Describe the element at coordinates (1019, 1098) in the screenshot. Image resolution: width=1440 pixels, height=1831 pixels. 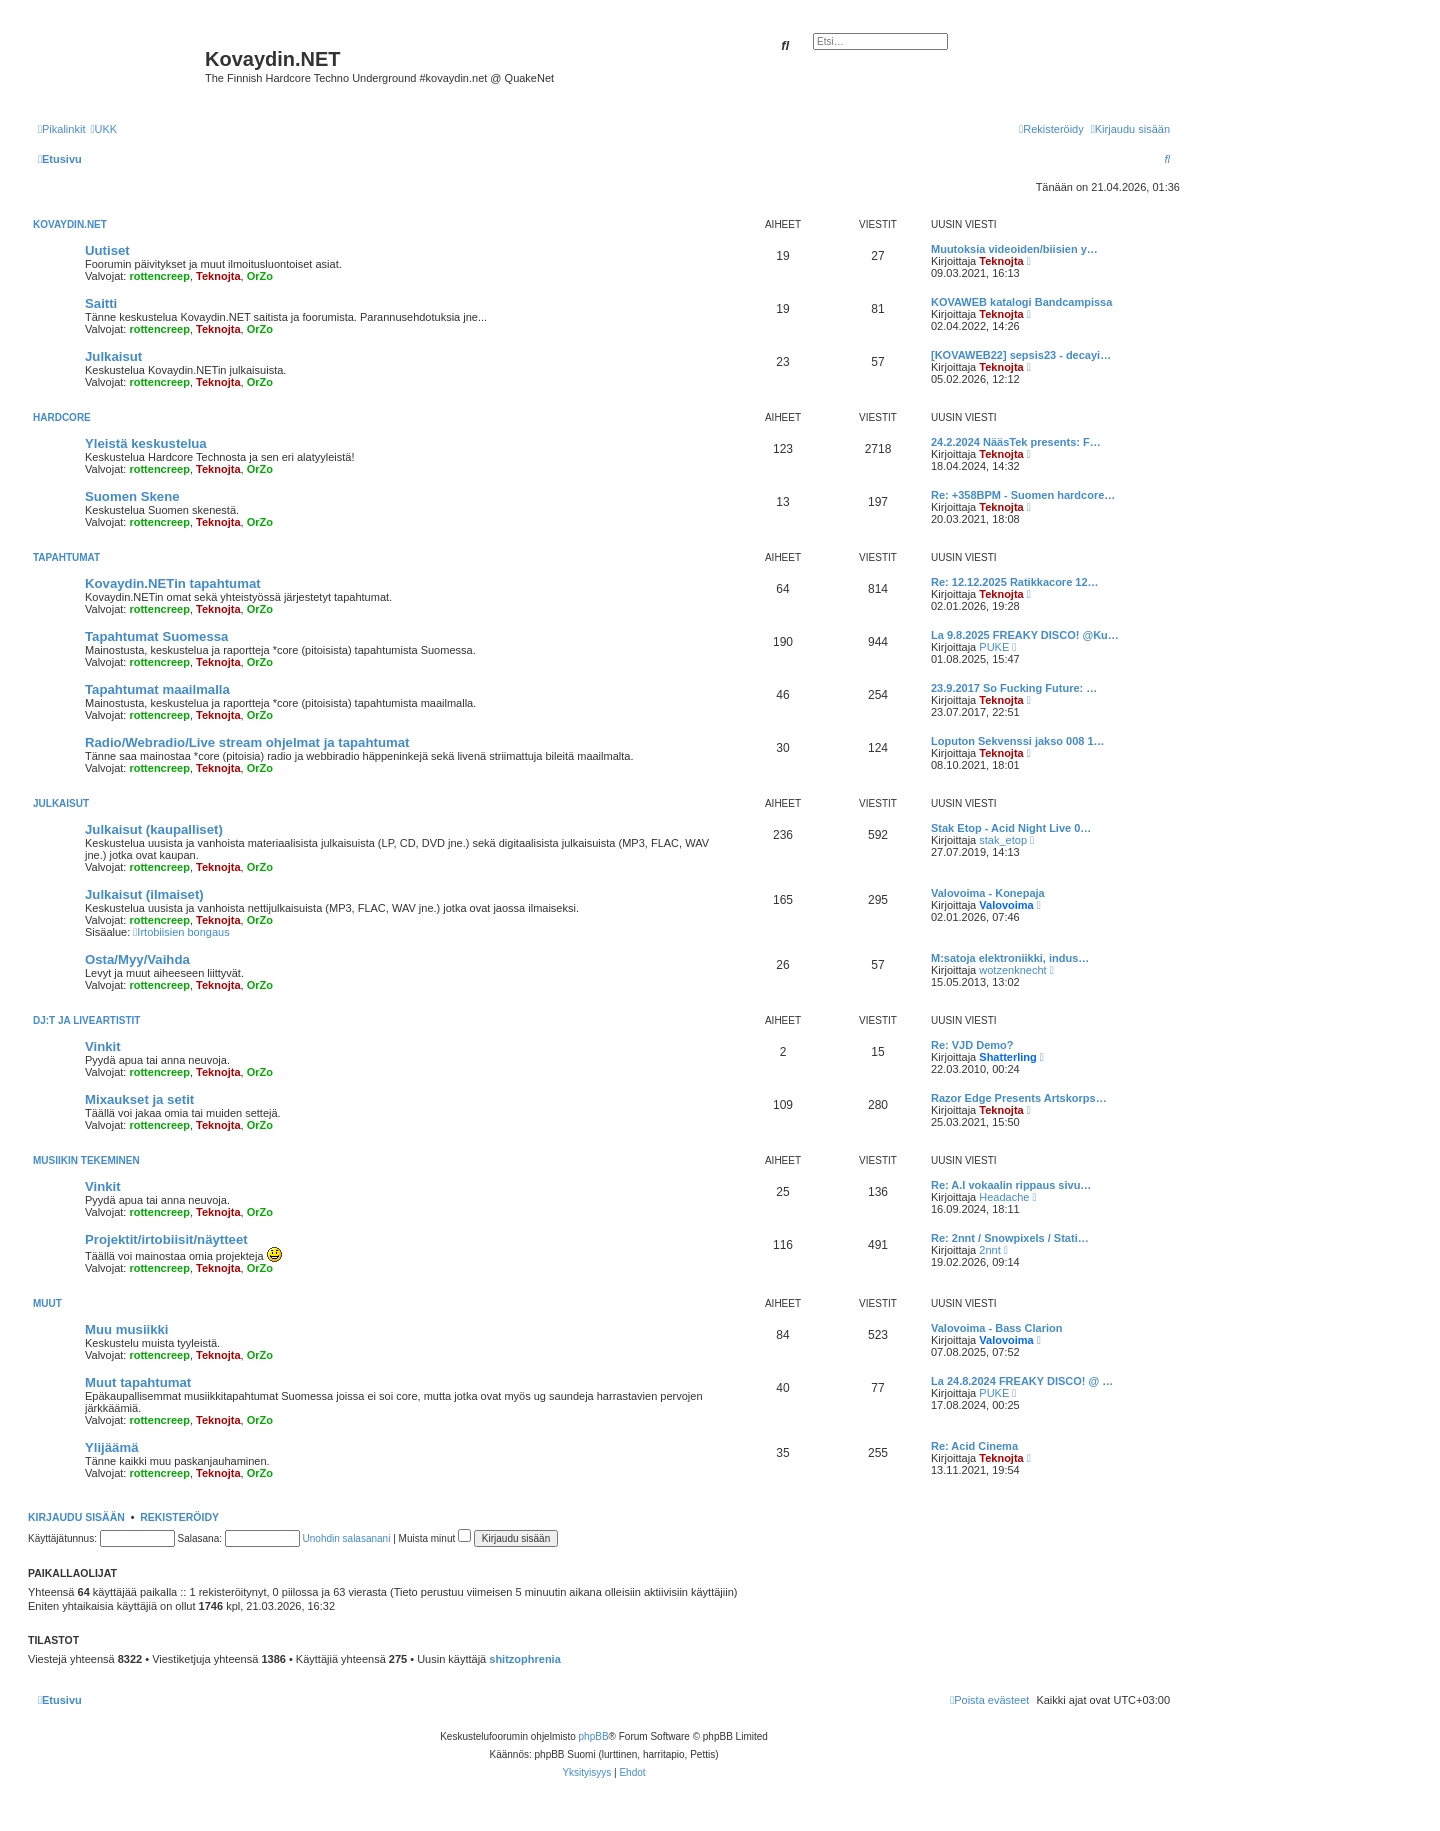
I see `Razor Edge Presents Artskorps…` at that location.